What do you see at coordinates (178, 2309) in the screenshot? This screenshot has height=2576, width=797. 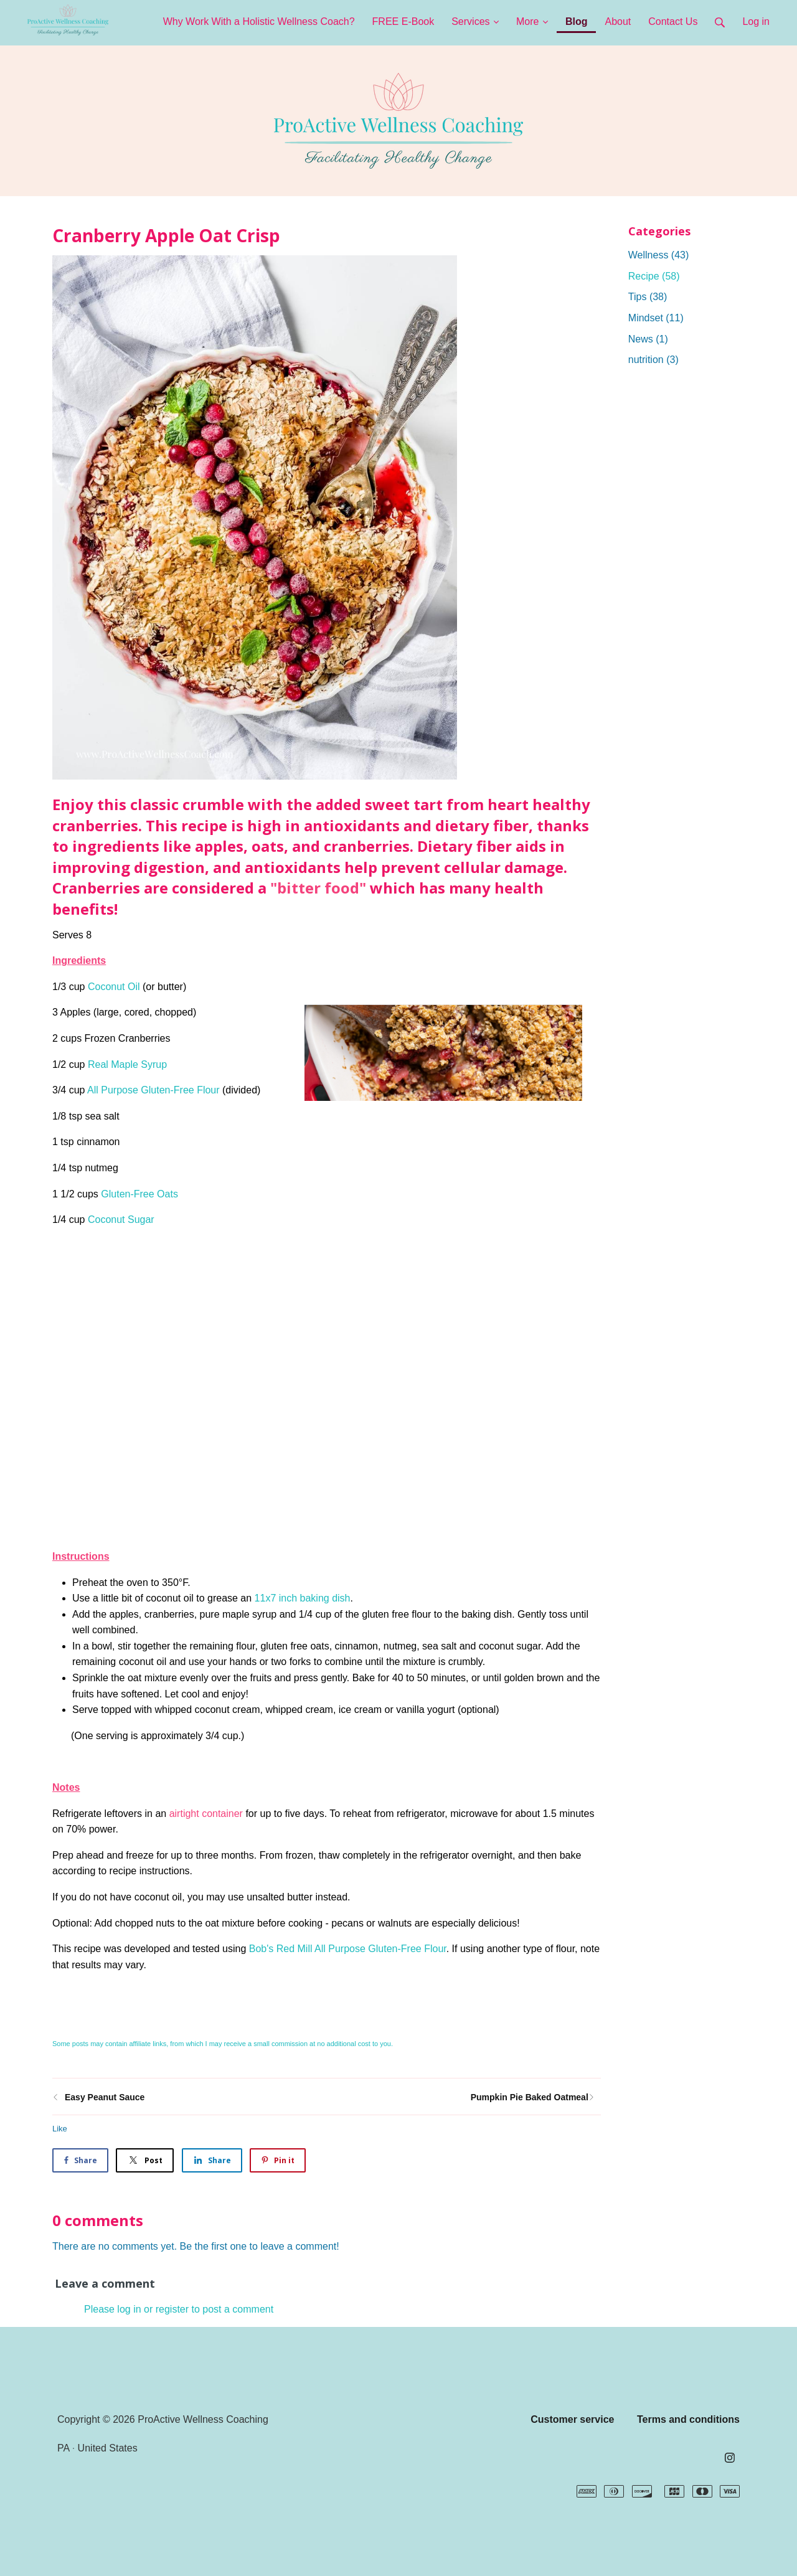 I see `Please log in or register to post a comment` at bounding box center [178, 2309].